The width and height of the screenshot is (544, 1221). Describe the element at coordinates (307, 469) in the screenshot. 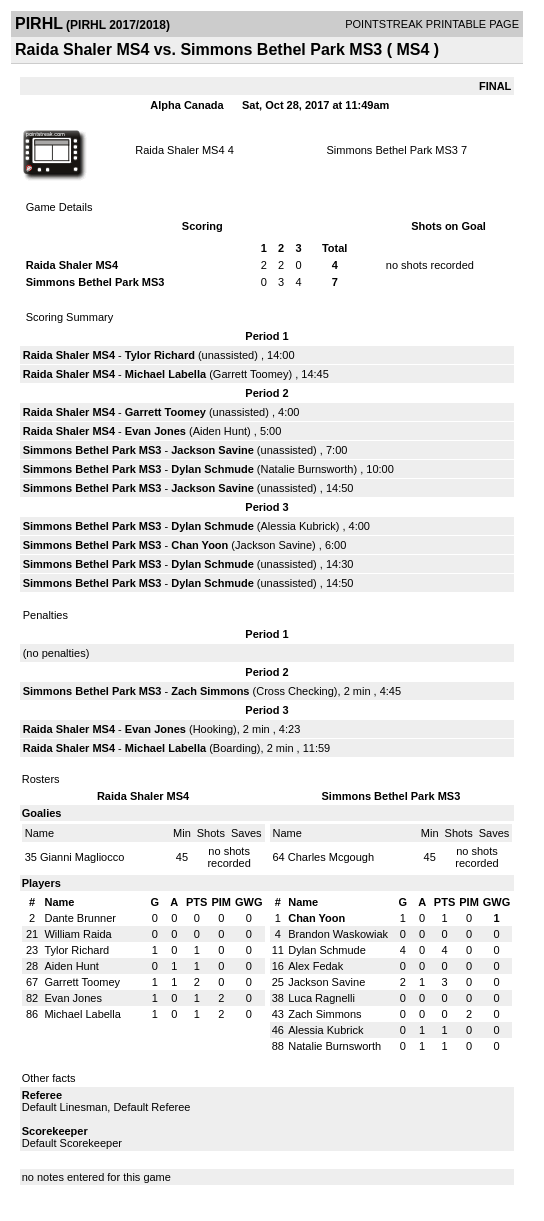

I see `Natalie Burnsworth` at that location.